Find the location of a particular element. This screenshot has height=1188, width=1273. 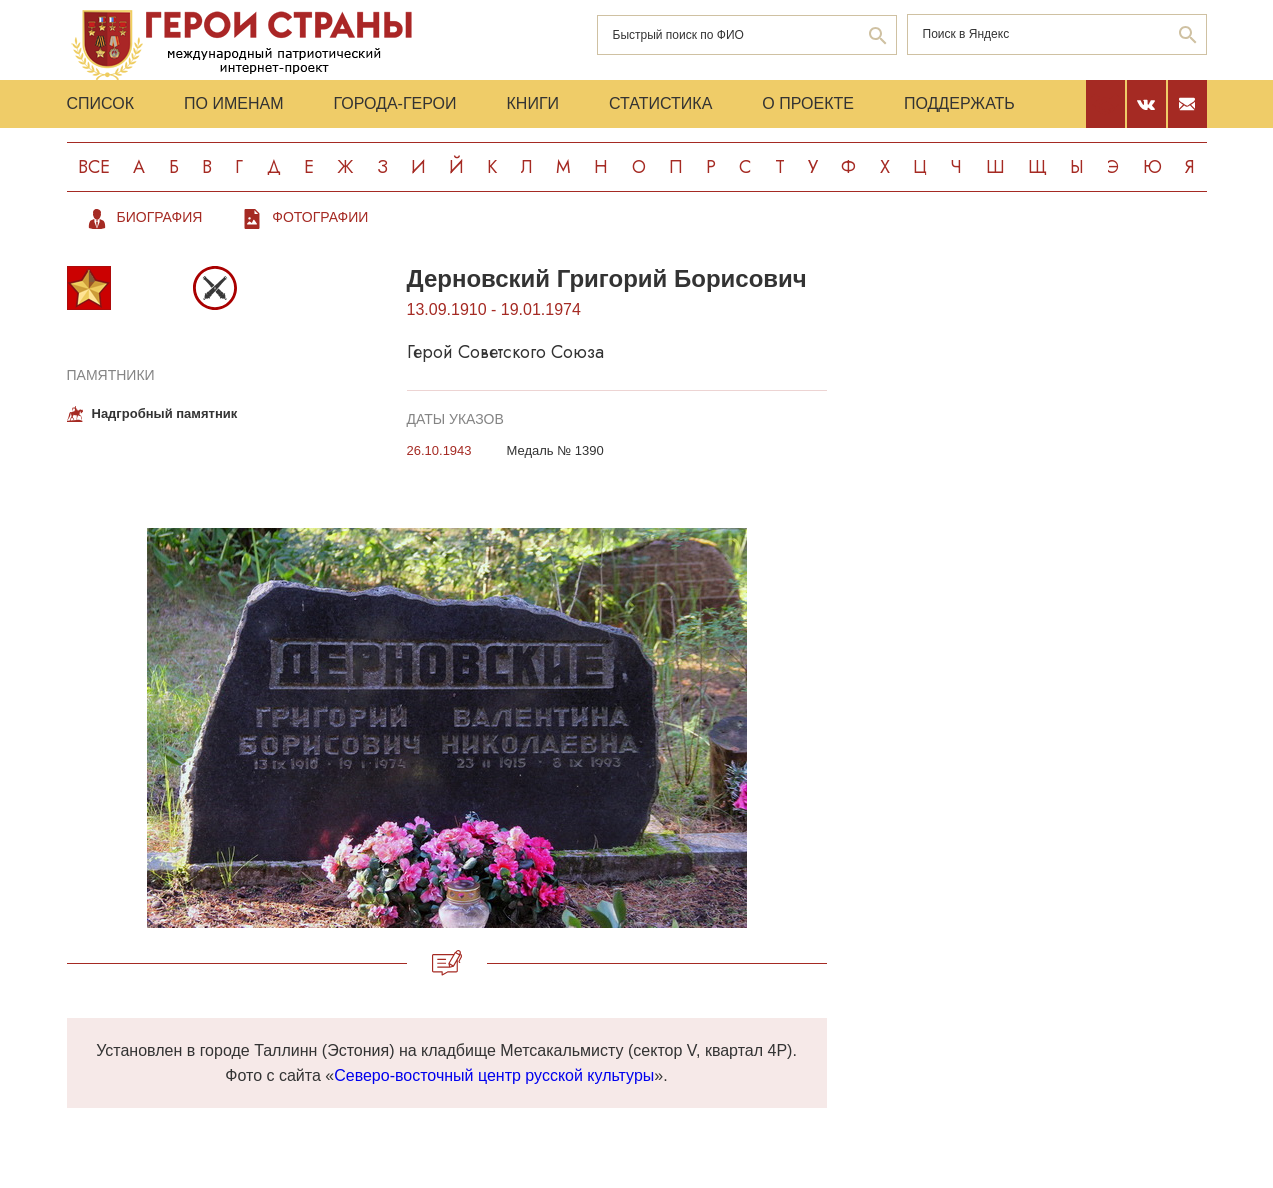

Города-Герои is located at coordinates (394, 103).